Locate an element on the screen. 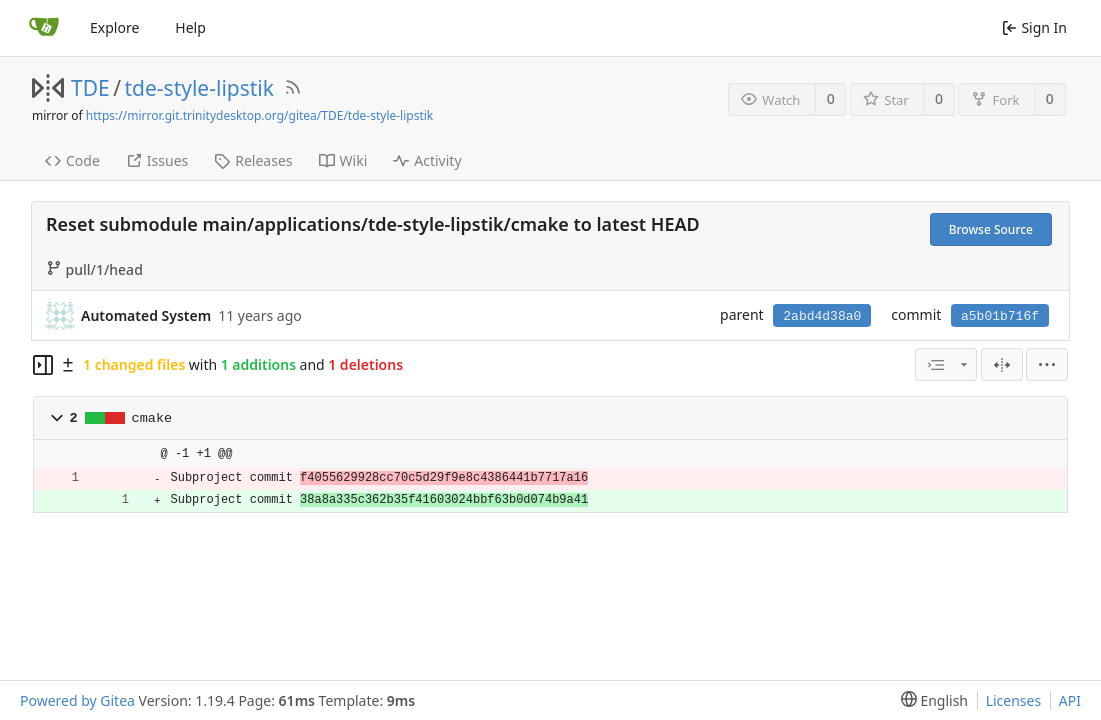 This screenshot has width=1101, height=720. Code is located at coordinates (72, 160).